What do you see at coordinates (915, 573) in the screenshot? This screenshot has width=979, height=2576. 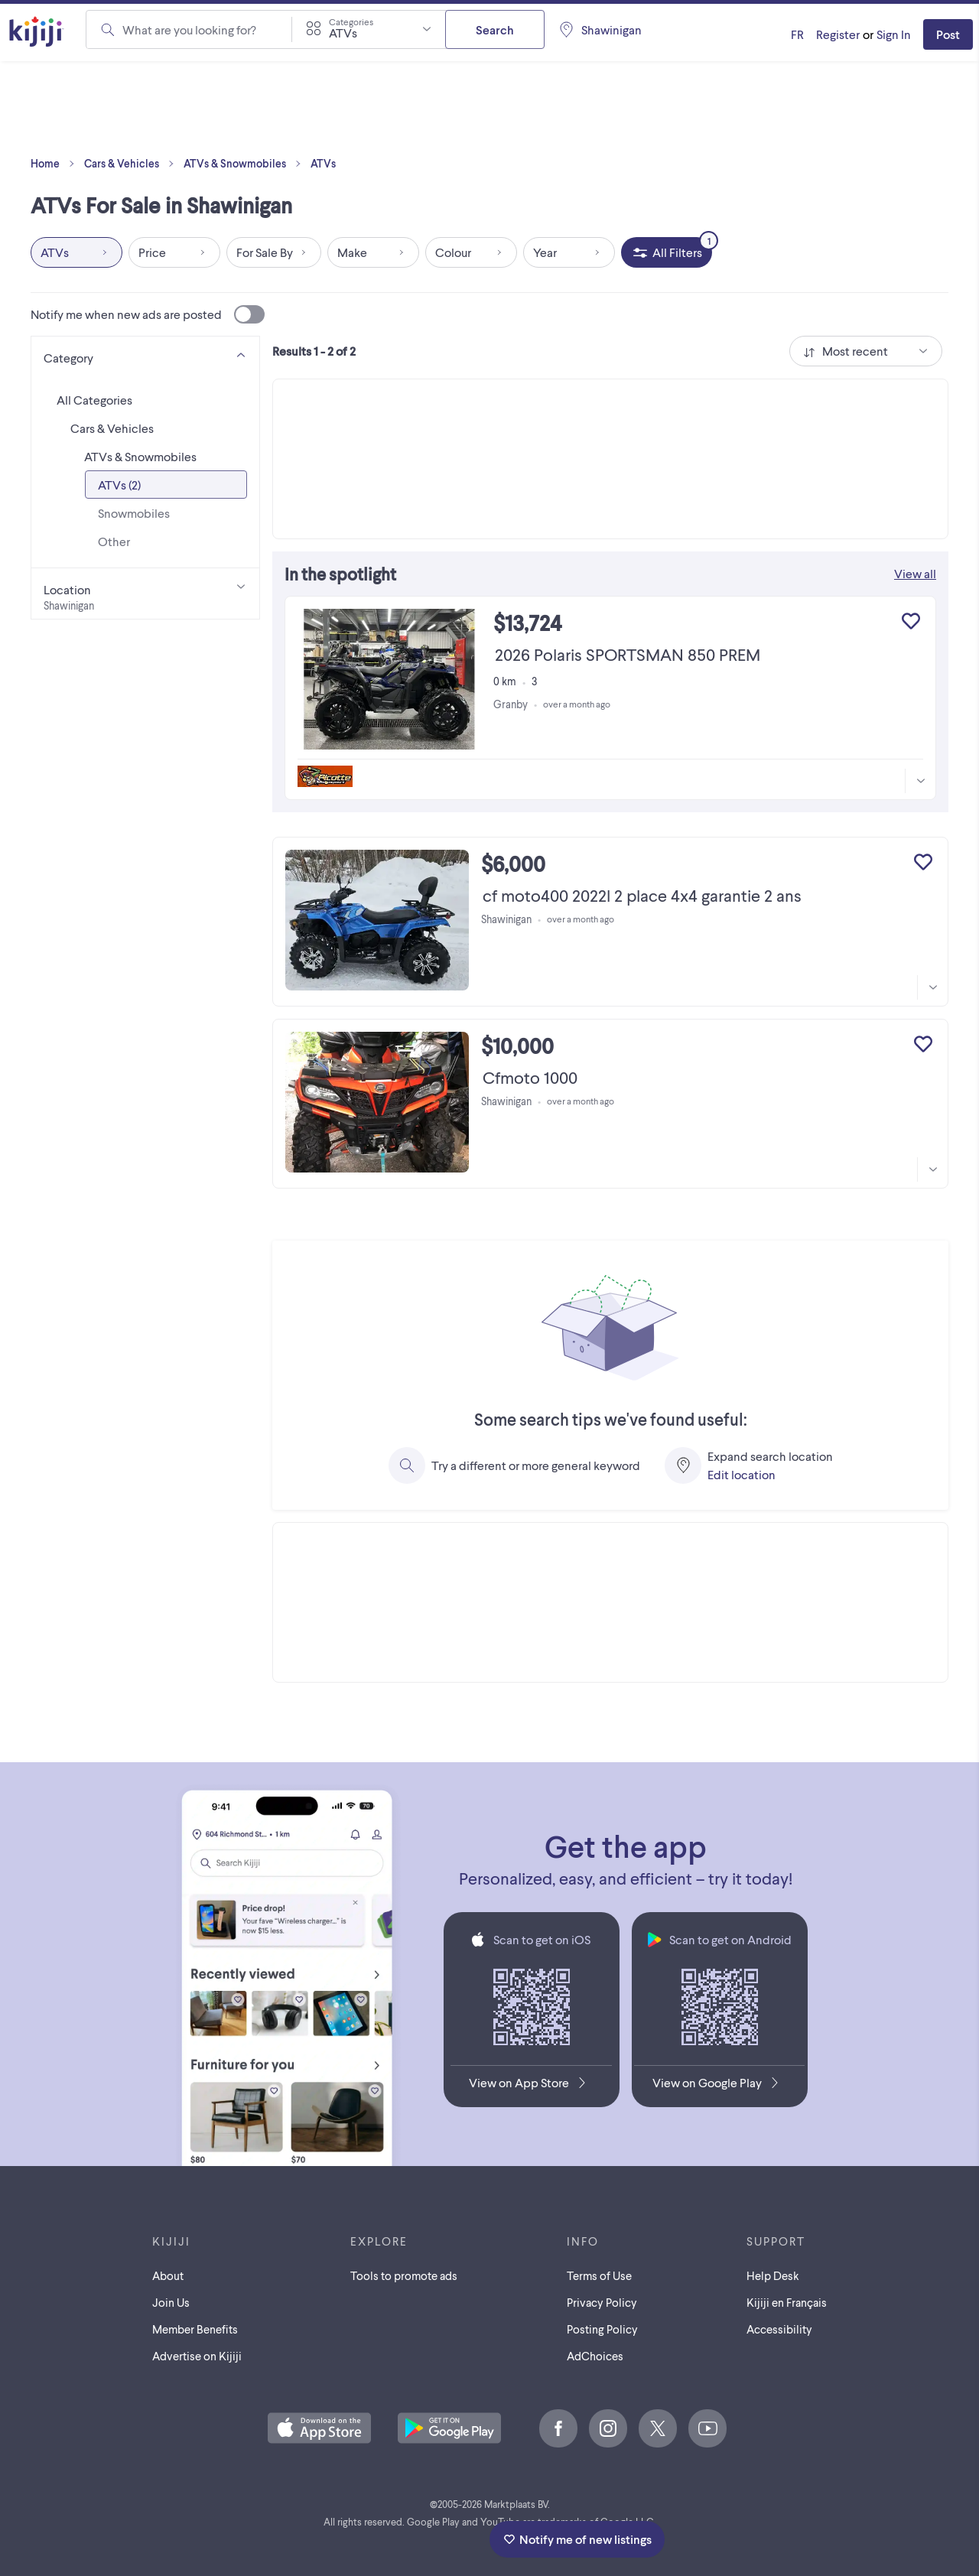 I see `View all` at bounding box center [915, 573].